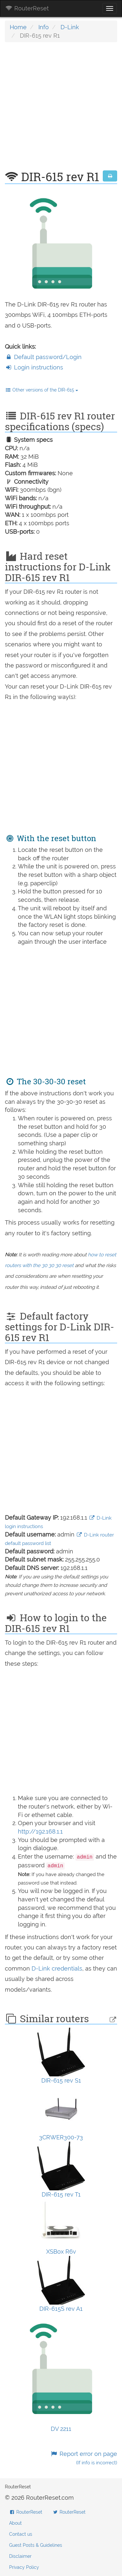 This screenshot has height=2576, width=122. I want to click on Contact us, so click(20, 2534).